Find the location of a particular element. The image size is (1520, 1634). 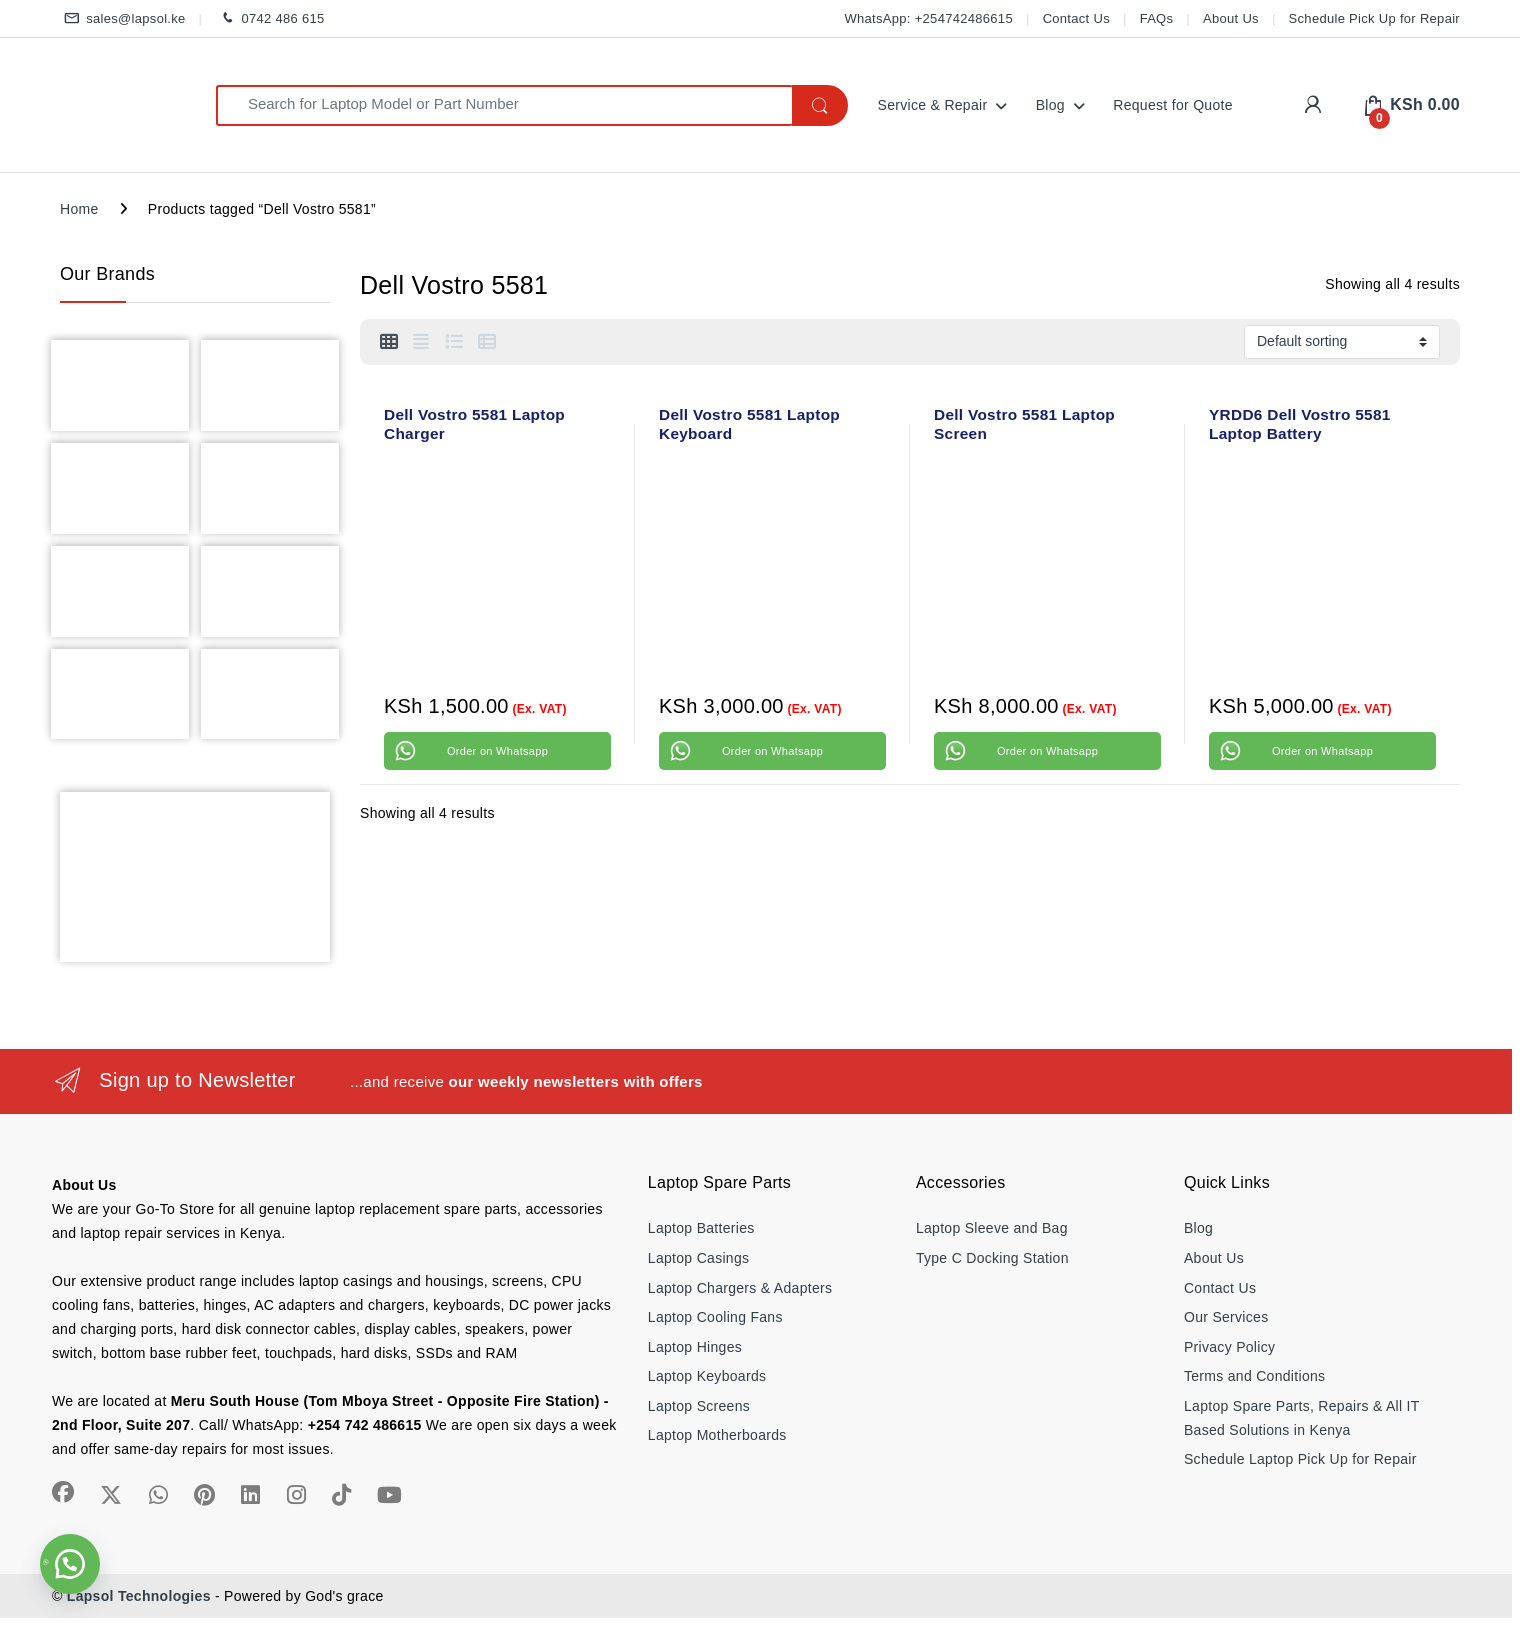

Laptop Keyboards is located at coordinates (707, 1376).